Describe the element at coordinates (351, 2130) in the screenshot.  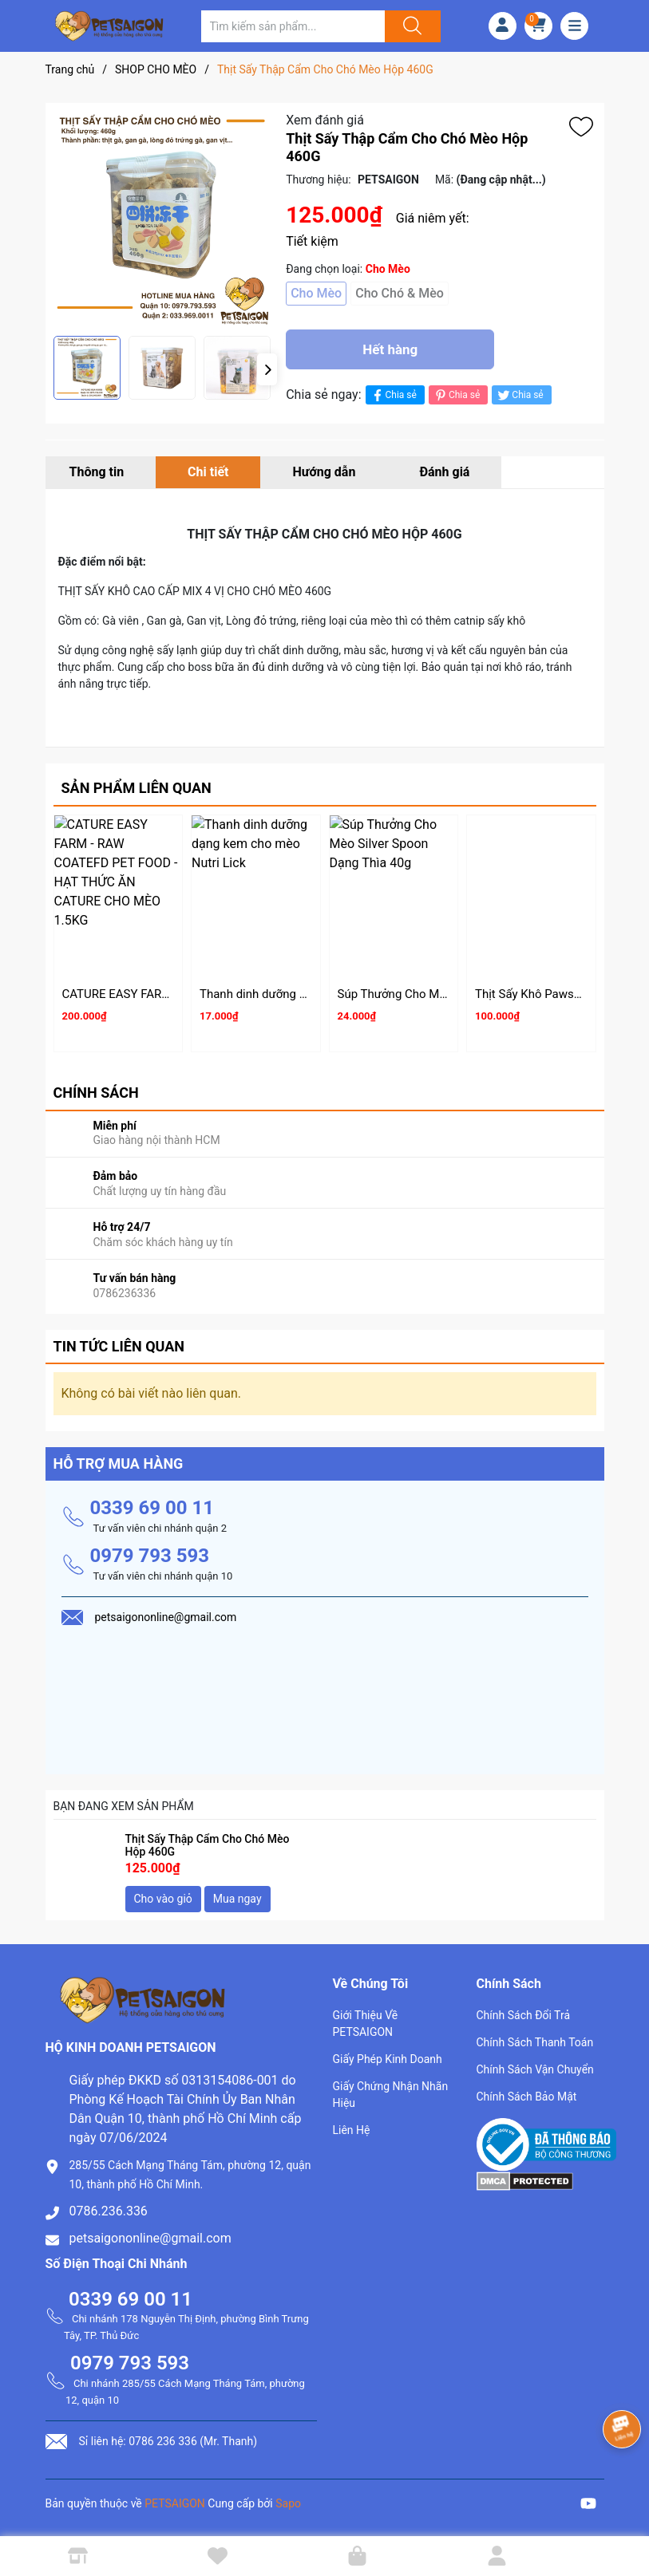
I see `Liên Hệ` at that location.